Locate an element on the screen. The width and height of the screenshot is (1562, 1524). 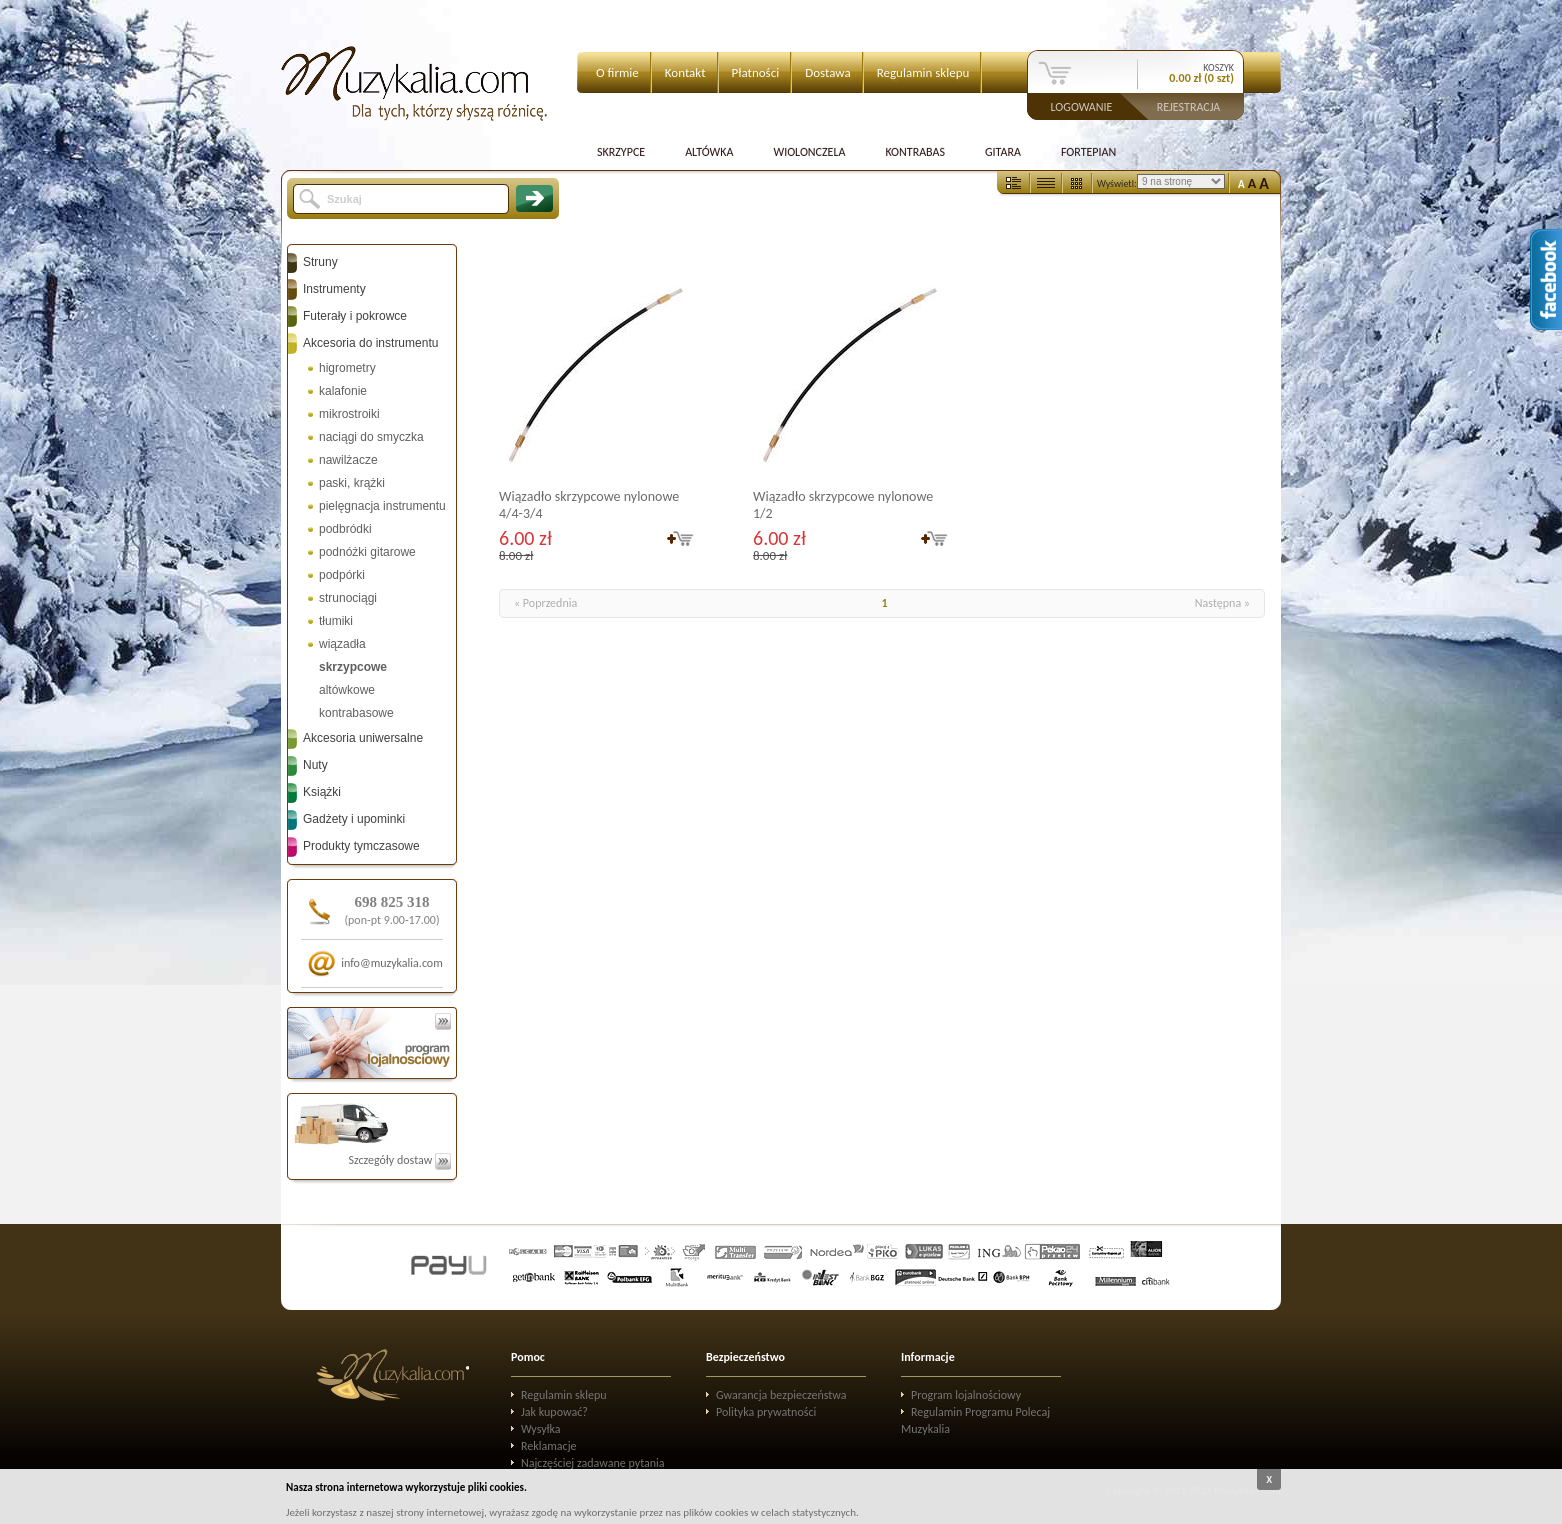
tłumiki is located at coordinates (336, 621).